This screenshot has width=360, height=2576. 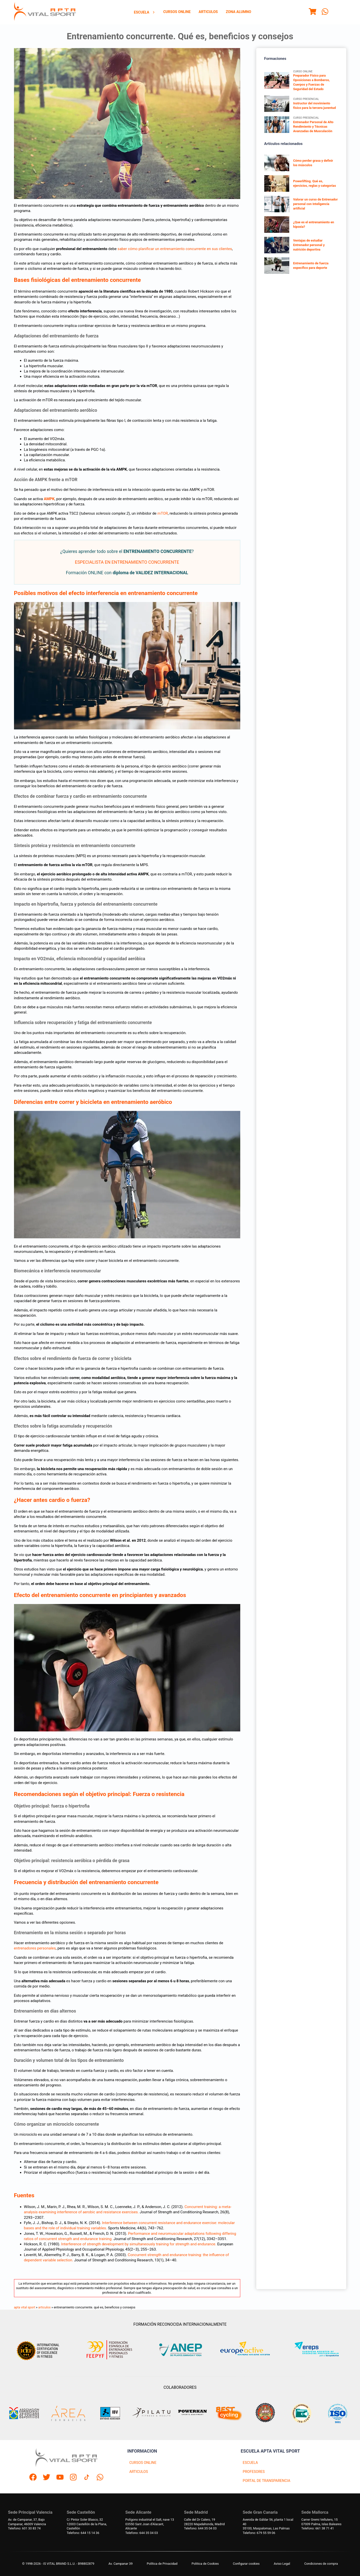 What do you see at coordinates (205, 2563) in the screenshot?
I see `Politica de Cookies` at bounding box center [205, 2563].